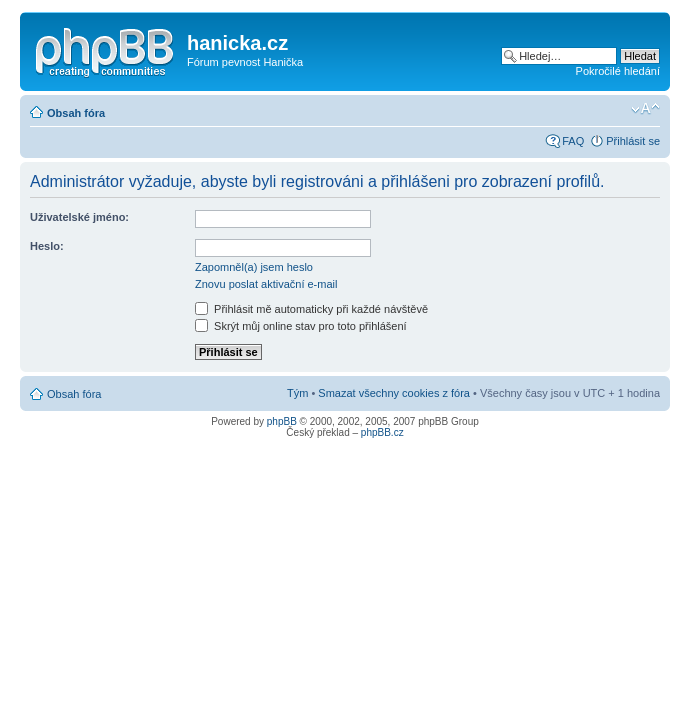 The width and height of the screenshot is (690, 721). What do you see at coordinates (645, 109) in the screenshot?
I see `Změnit velikost textu` at bounding box center [645, 109].